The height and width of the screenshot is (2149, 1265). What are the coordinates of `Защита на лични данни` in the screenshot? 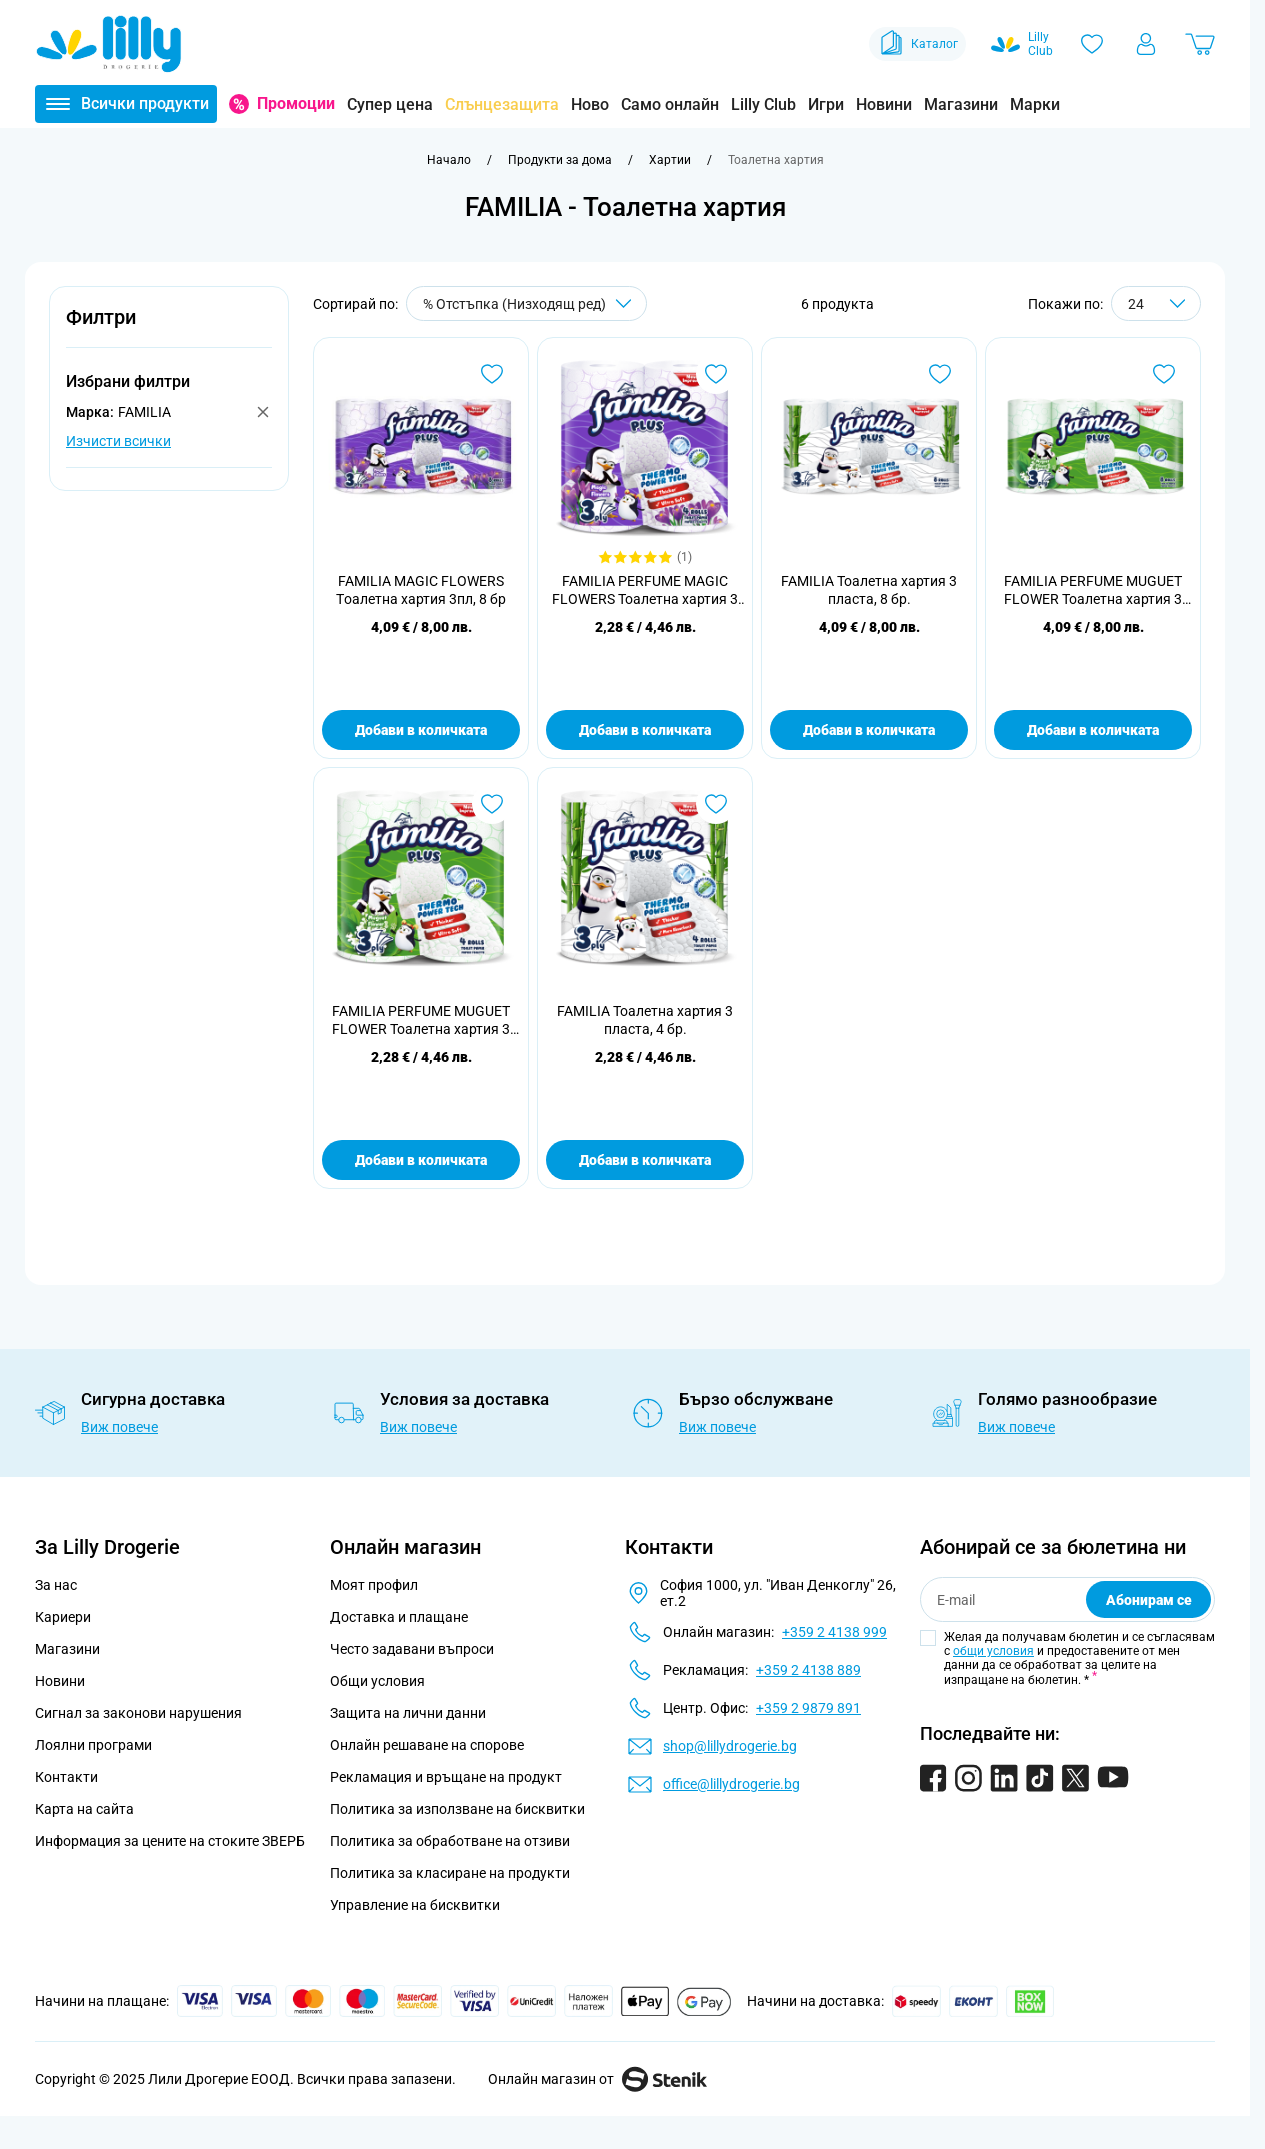 It's located at (408, 1713).